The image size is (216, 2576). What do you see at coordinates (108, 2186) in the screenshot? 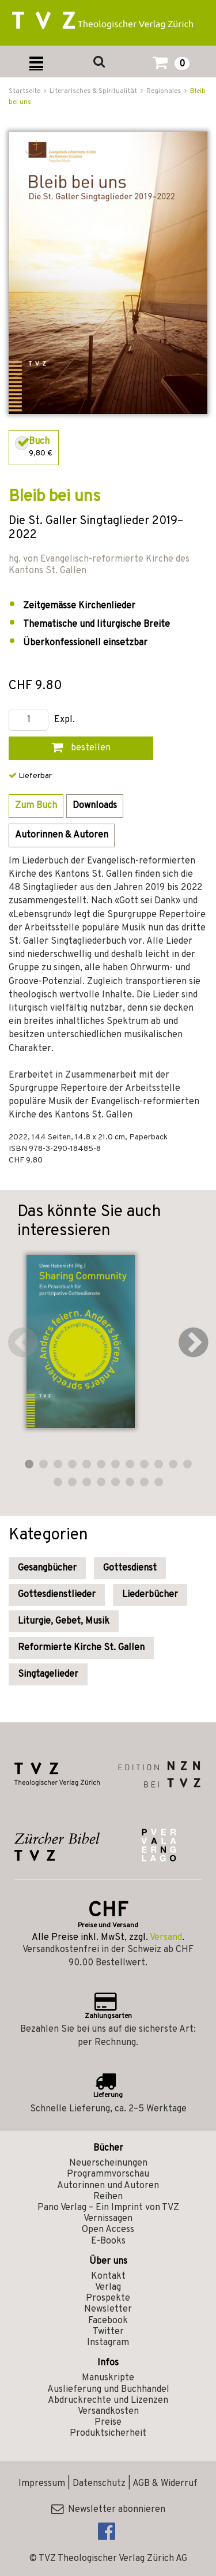
I see `Autorinnen und Autoren` at bounding box center [108, 2186].